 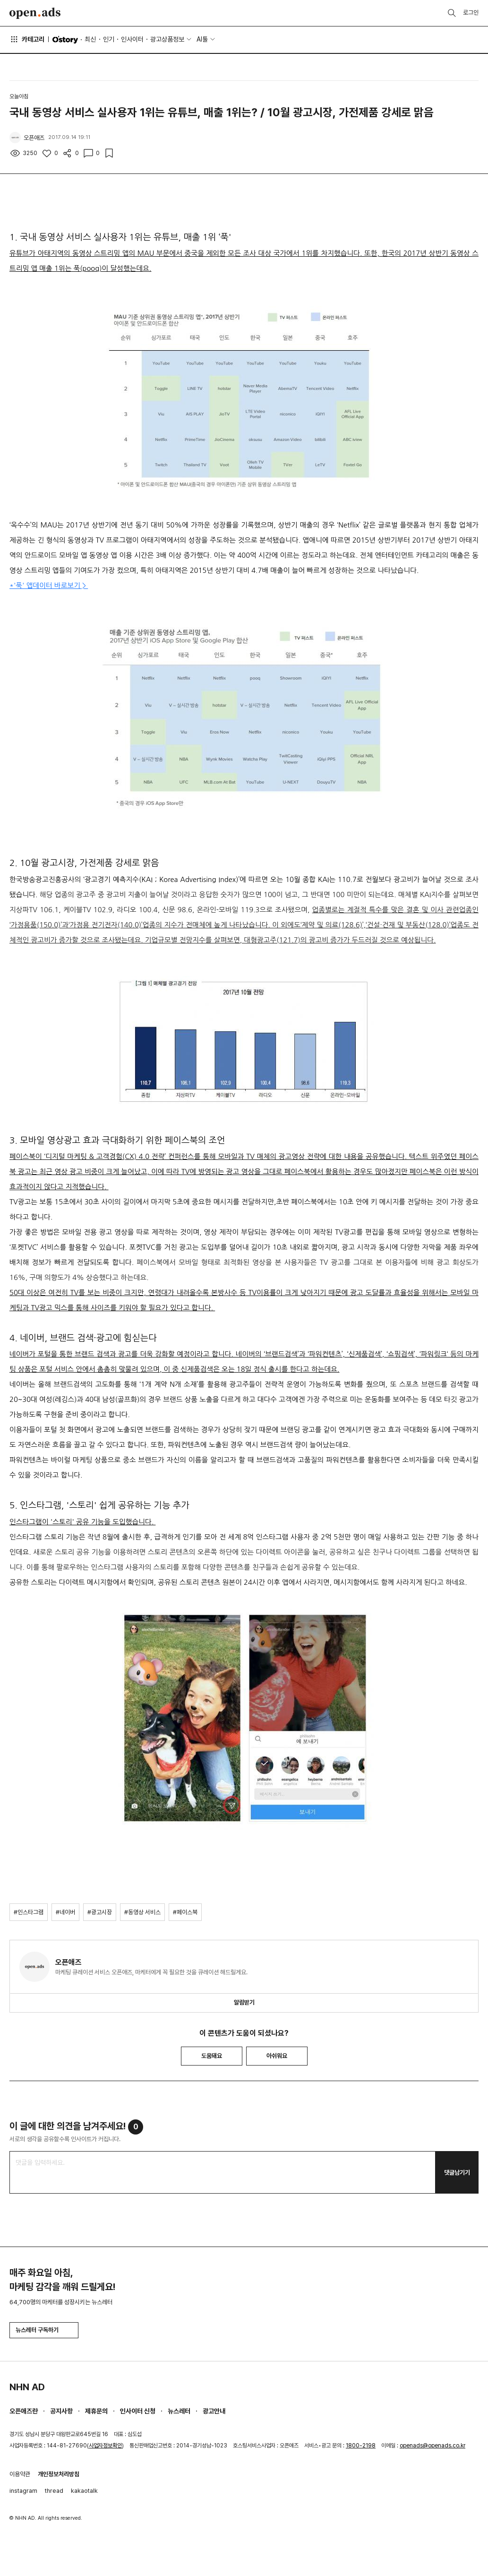 What do you see at coordinates (167, 39) in the screenshot?
I see `광고상품정보 [button]` at bounding box center [167, 39].